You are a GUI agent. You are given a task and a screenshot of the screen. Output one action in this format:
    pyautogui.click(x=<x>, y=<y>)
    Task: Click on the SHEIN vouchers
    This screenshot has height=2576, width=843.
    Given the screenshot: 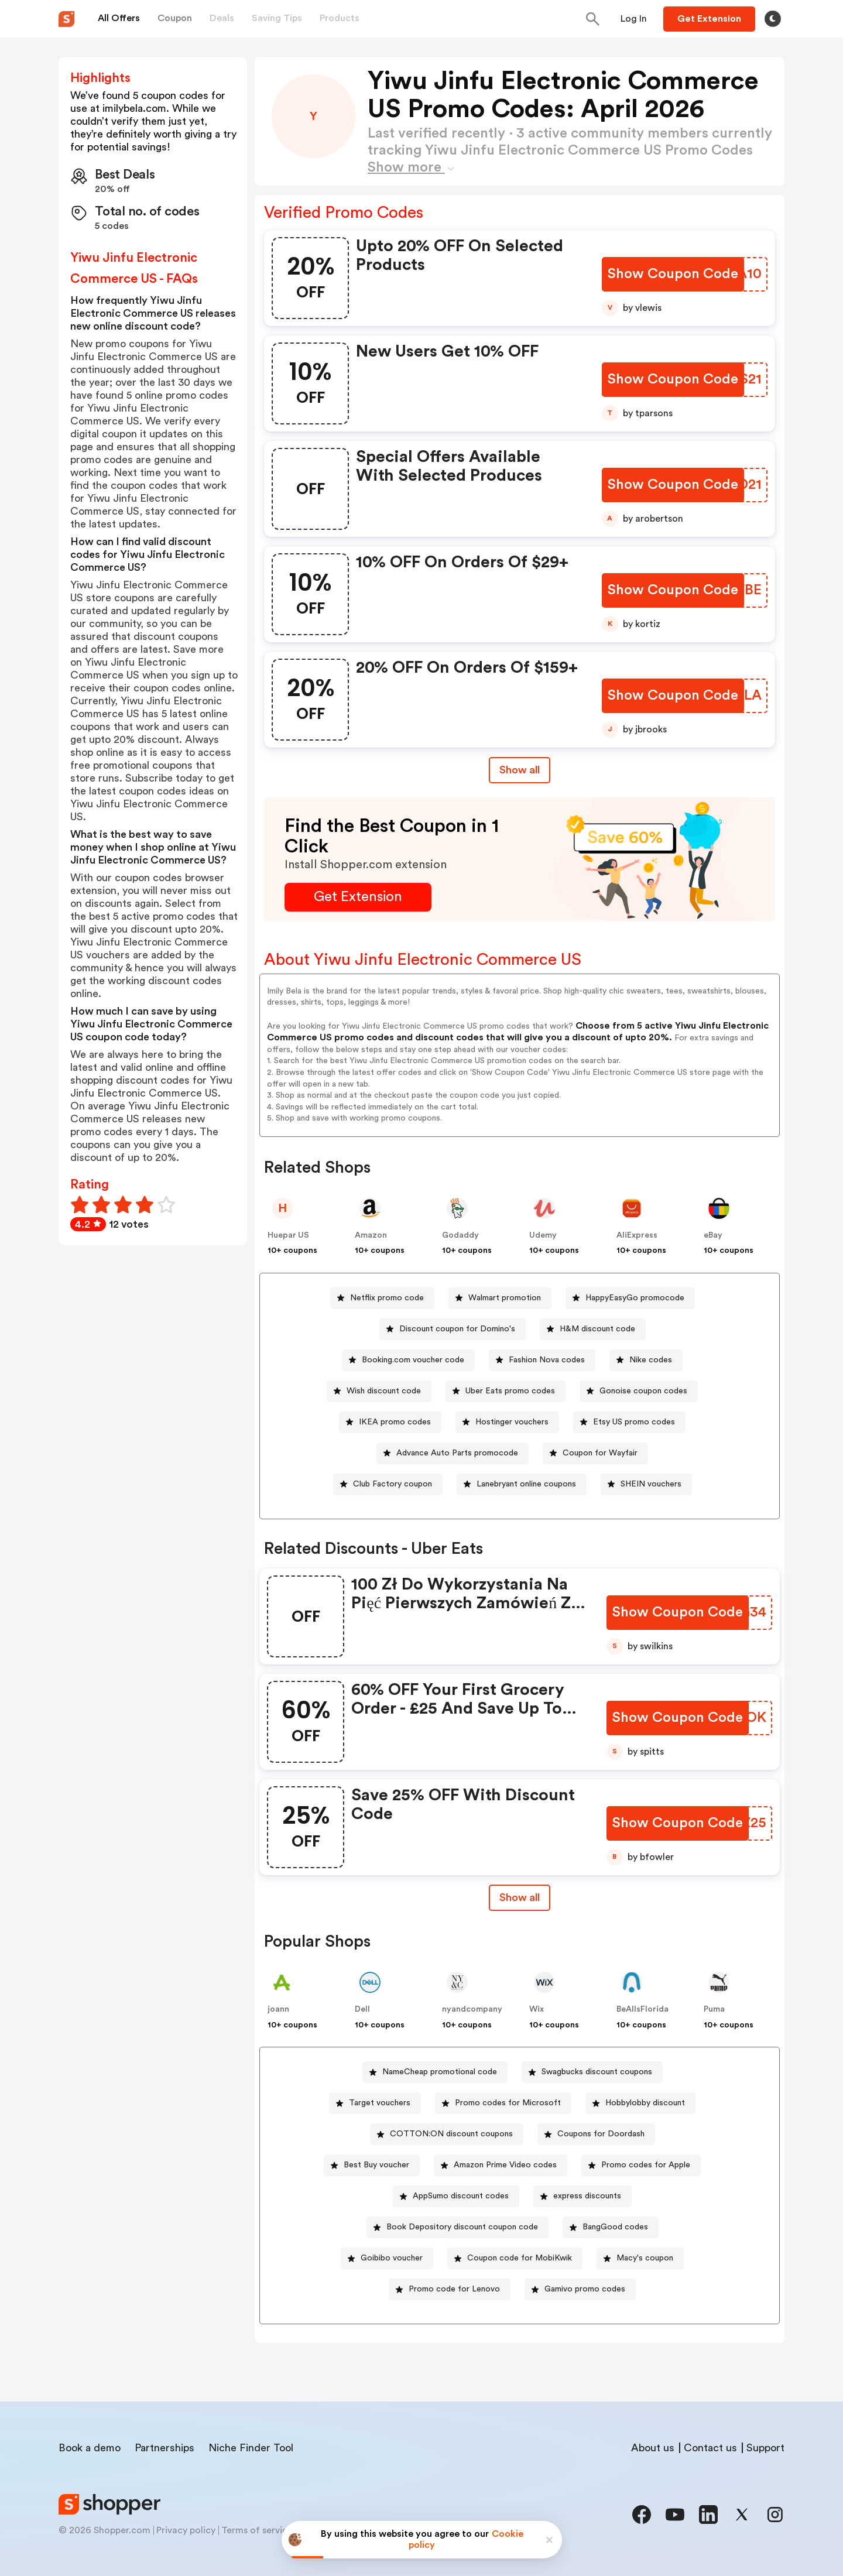 What is the action you would take?
    pyautogui.click(x=651, y=1484)
    